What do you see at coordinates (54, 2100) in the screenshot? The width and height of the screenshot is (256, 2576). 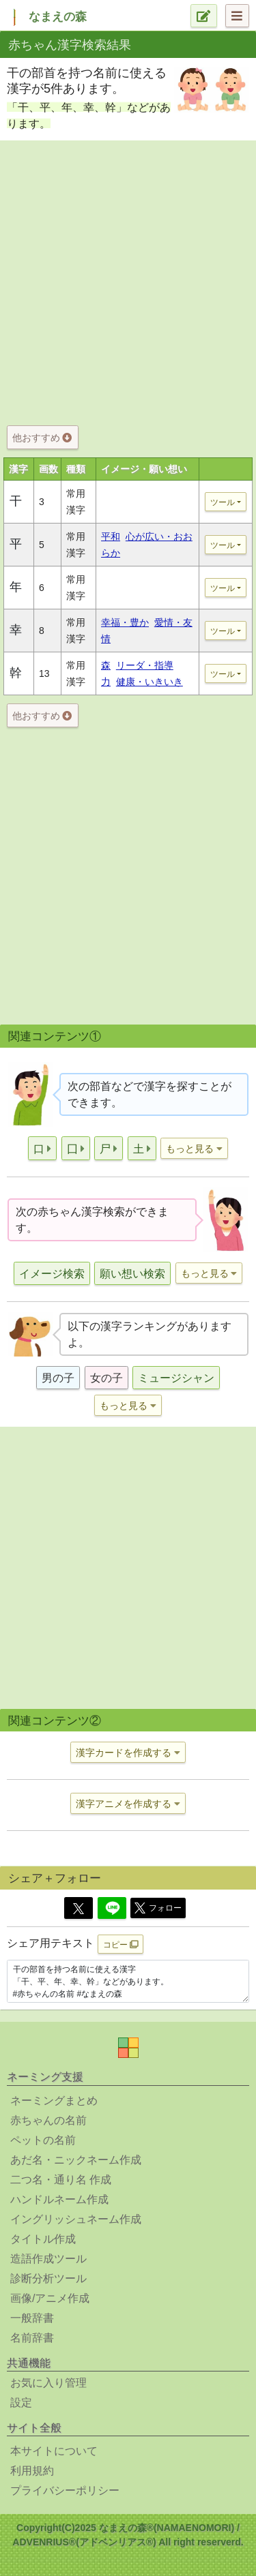 I see `ネーミングまとめ` at bounding box center [54, 2100].